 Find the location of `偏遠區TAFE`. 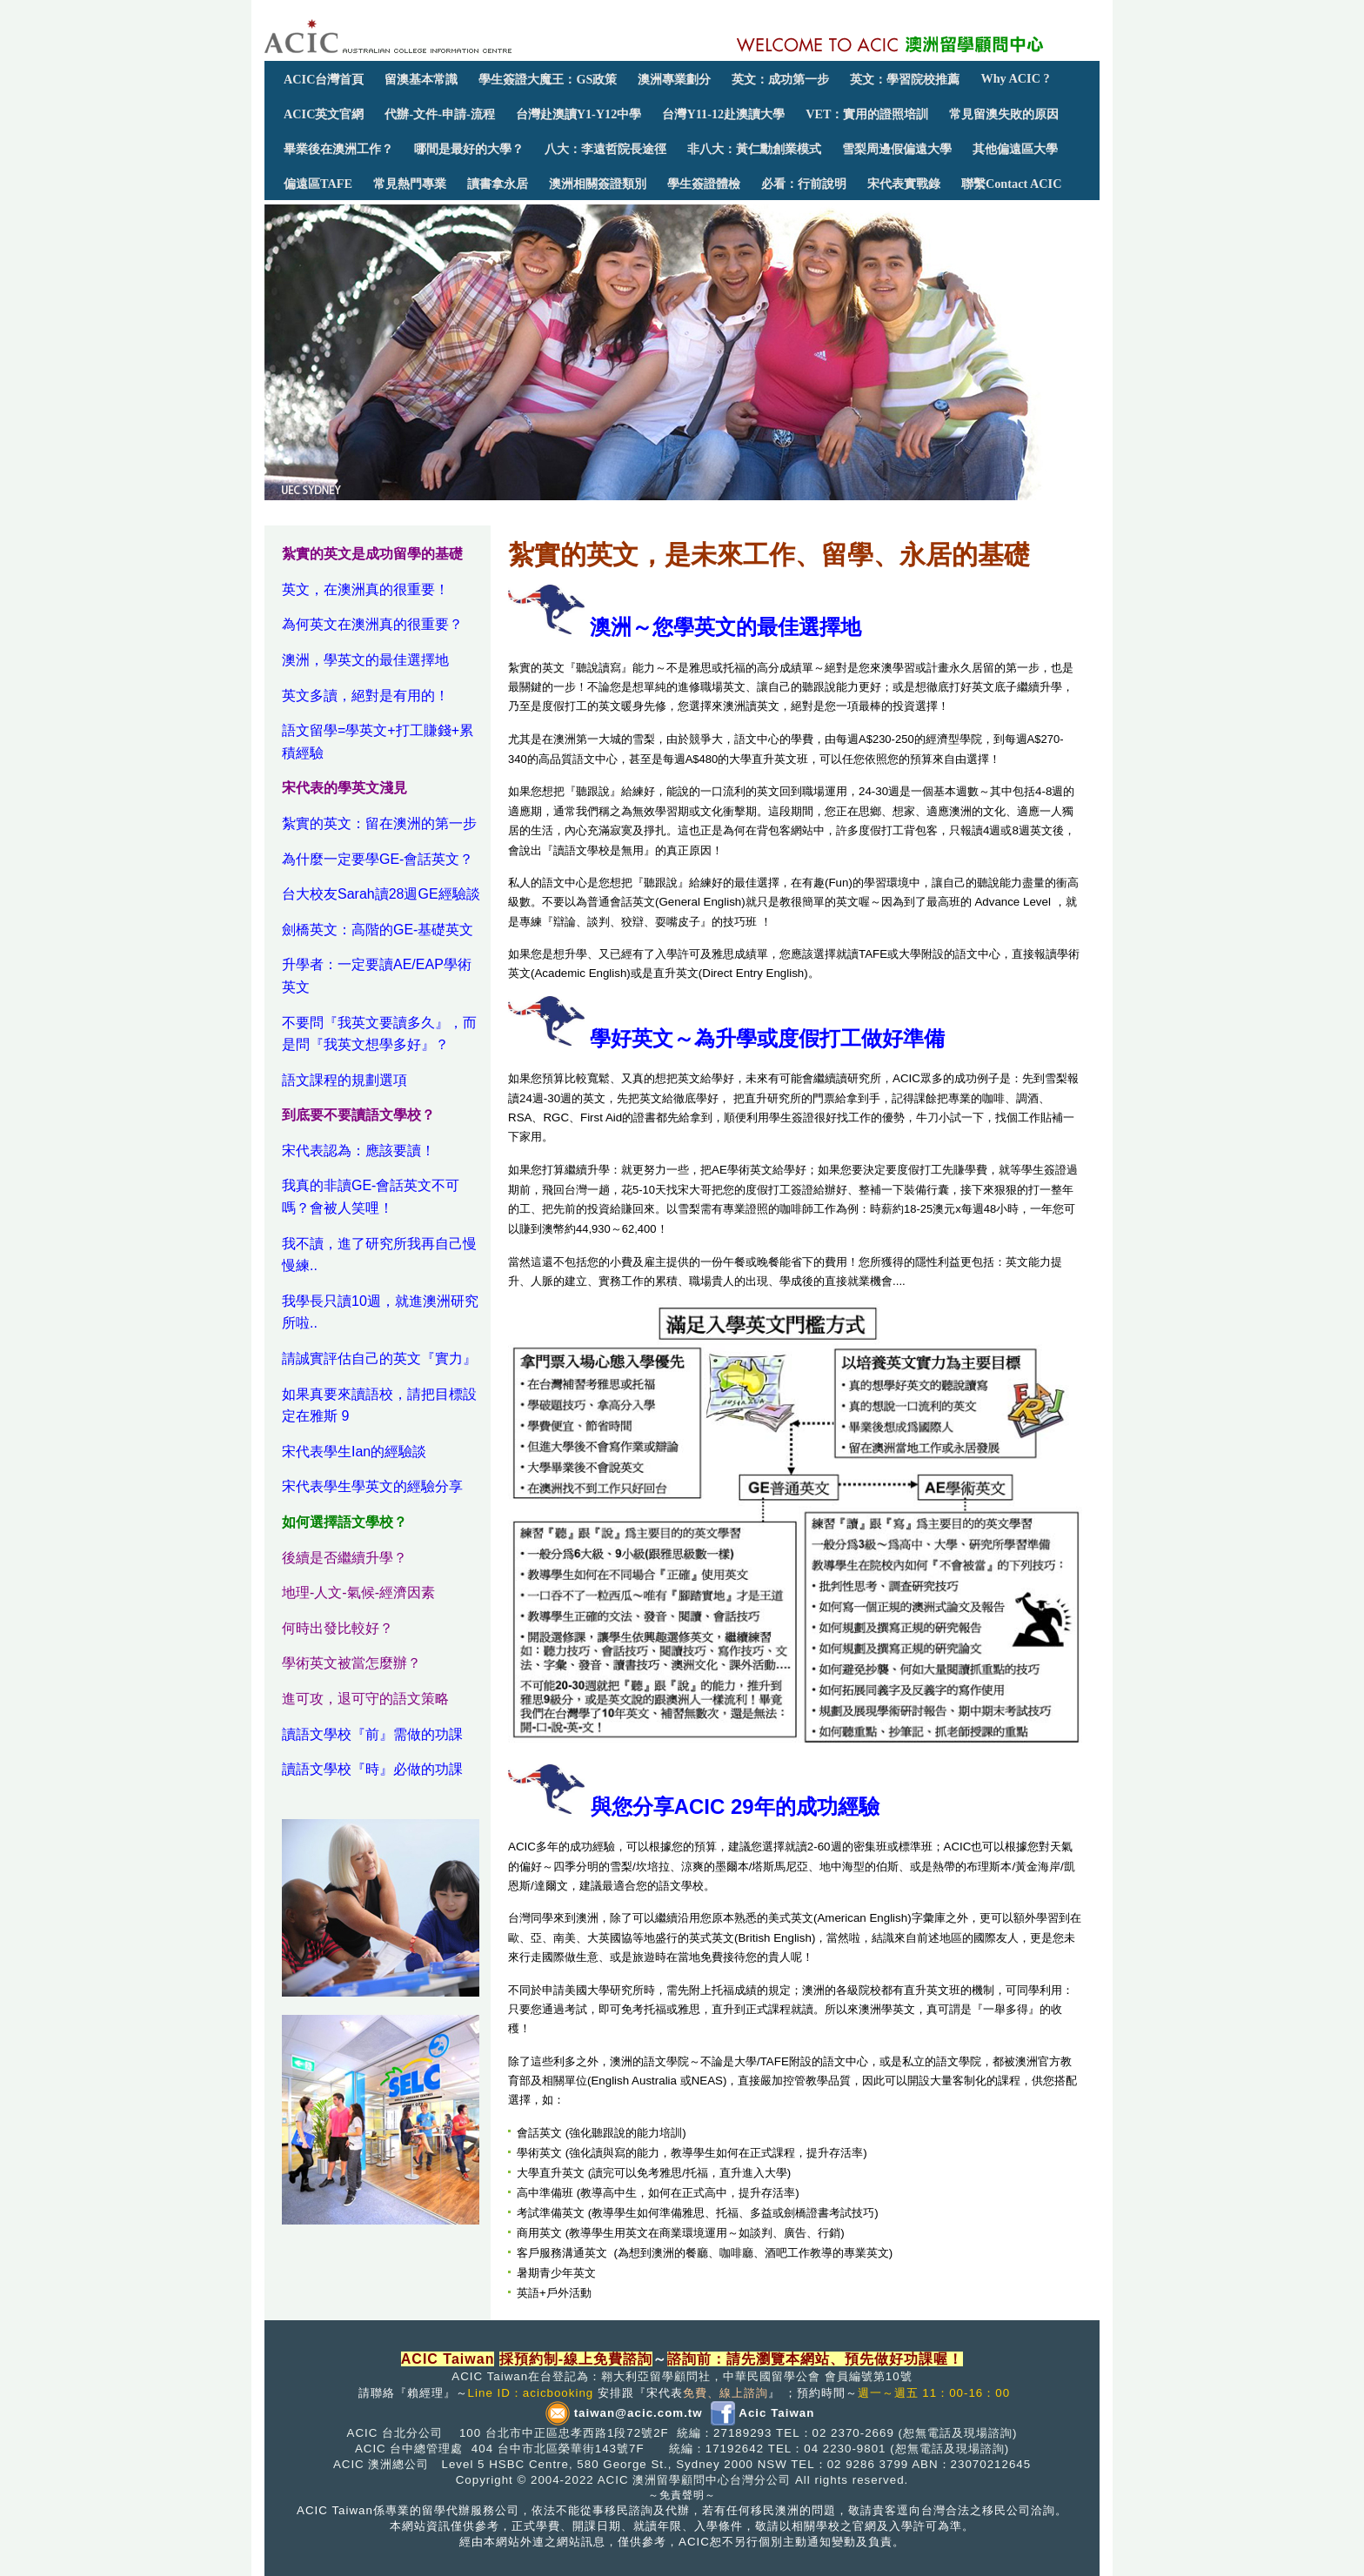

偏遠區TAFE is located at coordinates (318, 184).